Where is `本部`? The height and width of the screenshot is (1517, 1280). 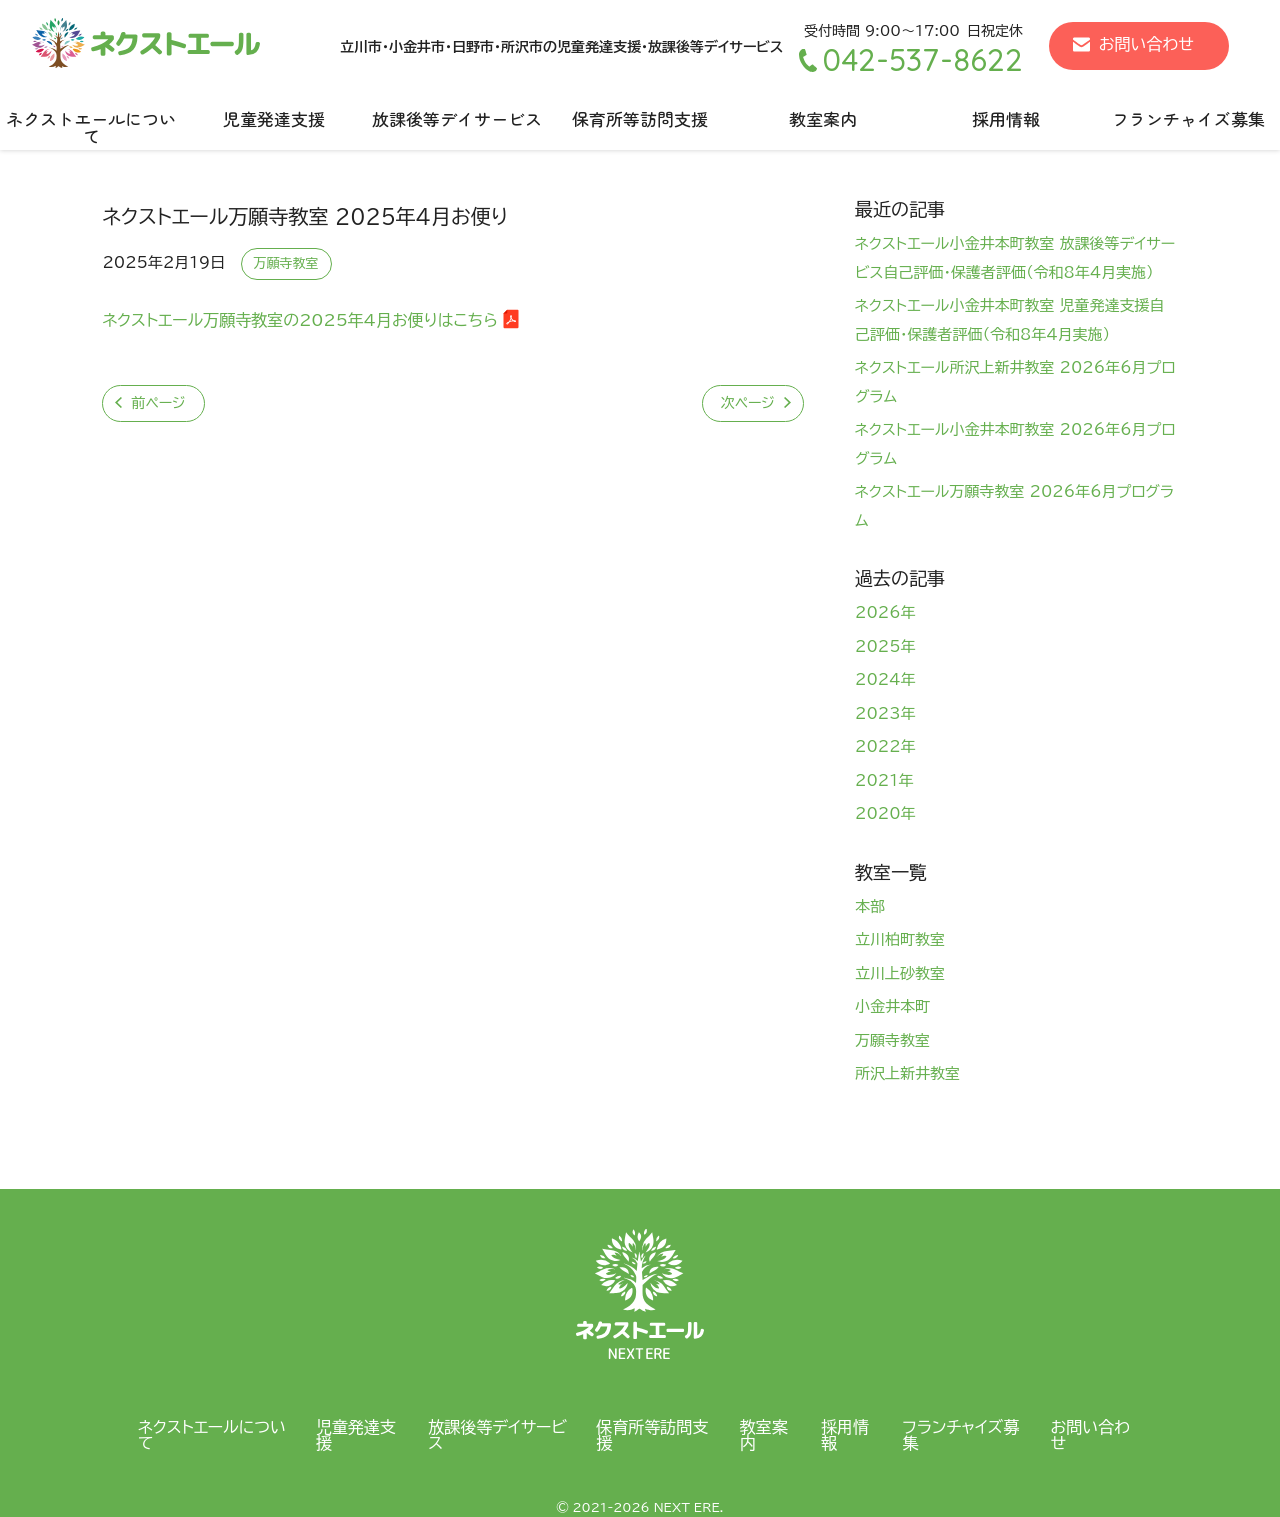
本部 is located at coordinates (870, 906).